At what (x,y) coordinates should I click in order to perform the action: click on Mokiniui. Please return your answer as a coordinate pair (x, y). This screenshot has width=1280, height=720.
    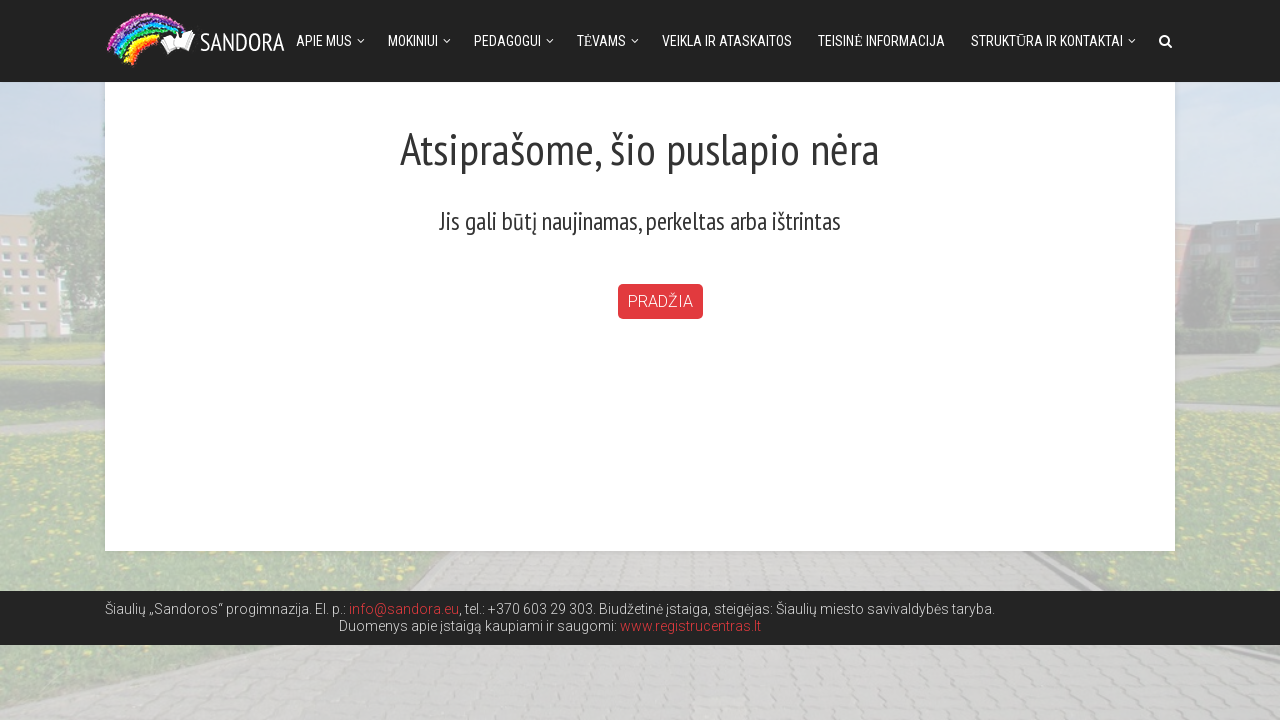
    Looking at the image, I should click on (413, 41).